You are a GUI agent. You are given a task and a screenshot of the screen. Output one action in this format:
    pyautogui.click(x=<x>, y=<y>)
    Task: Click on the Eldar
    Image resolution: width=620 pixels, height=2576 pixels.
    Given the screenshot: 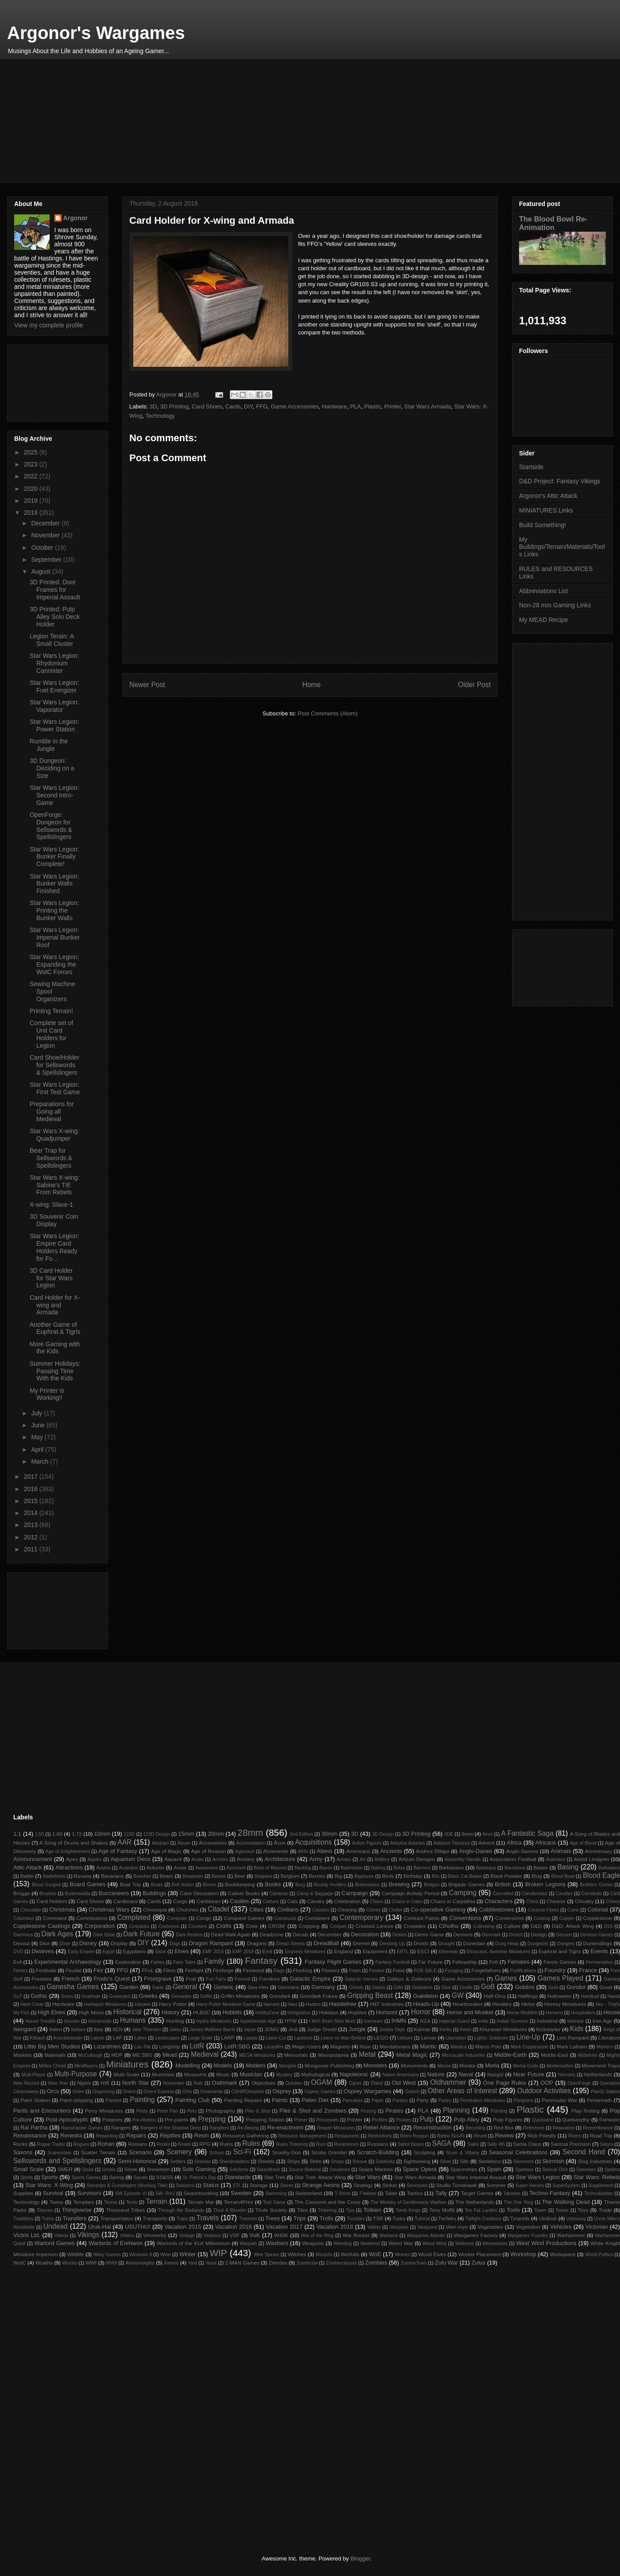 What is the action you would take?
    pyautogui.click(x=160, y=1951)
    